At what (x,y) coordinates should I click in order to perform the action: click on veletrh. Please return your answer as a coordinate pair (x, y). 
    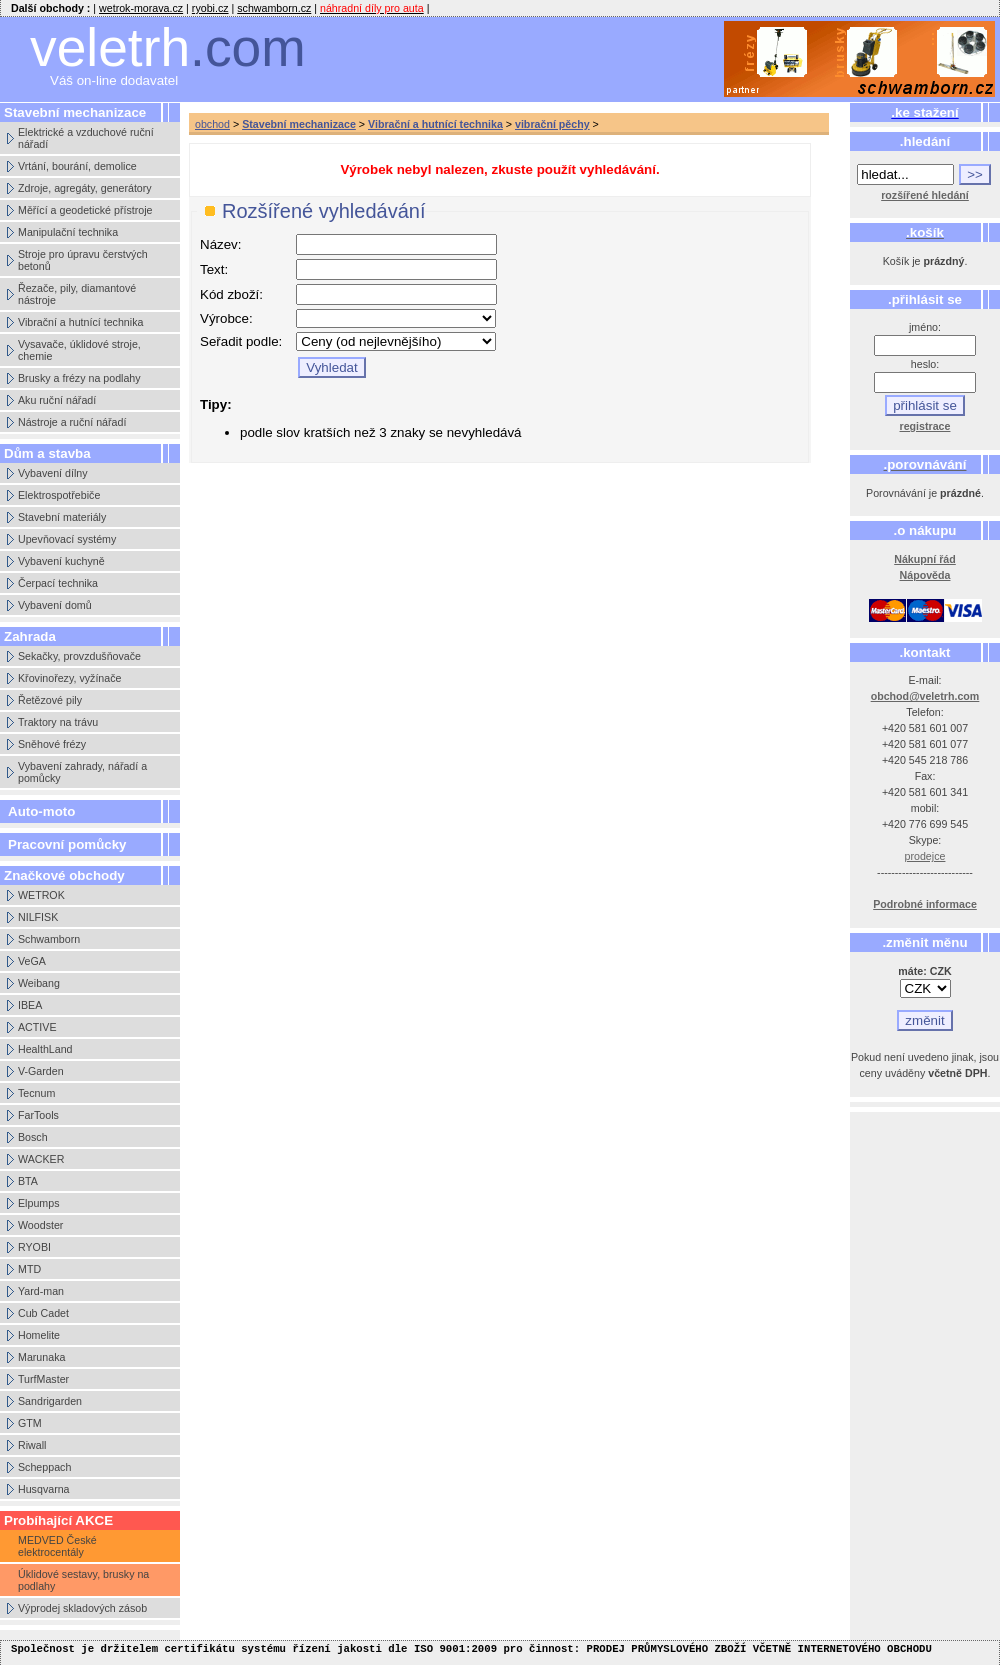
    Looking at the image, I should click on (168, 47).